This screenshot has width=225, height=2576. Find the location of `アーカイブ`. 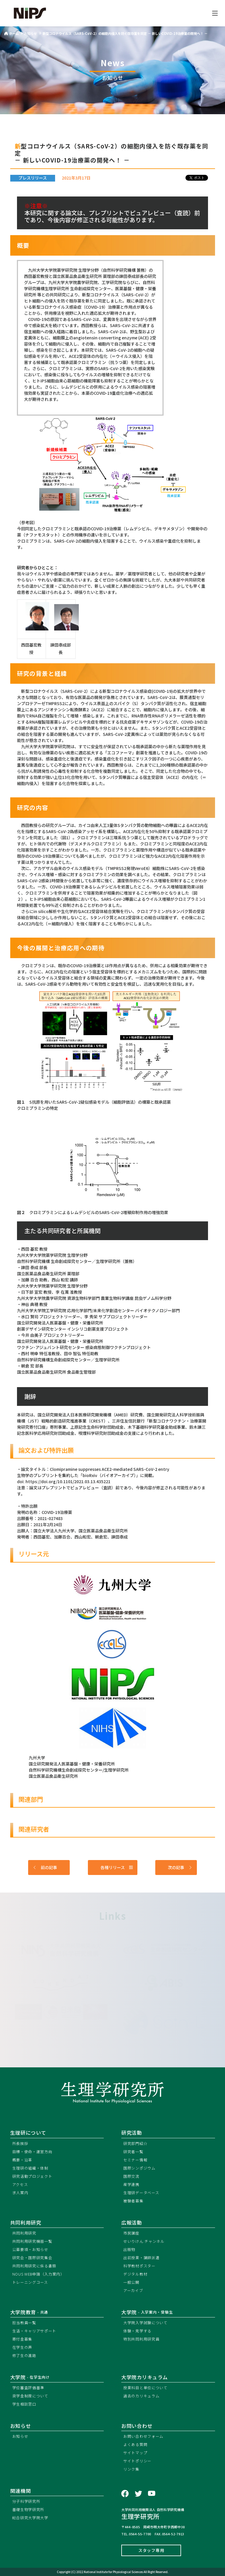

アーカイブ is located at coordinates (133, 2290).